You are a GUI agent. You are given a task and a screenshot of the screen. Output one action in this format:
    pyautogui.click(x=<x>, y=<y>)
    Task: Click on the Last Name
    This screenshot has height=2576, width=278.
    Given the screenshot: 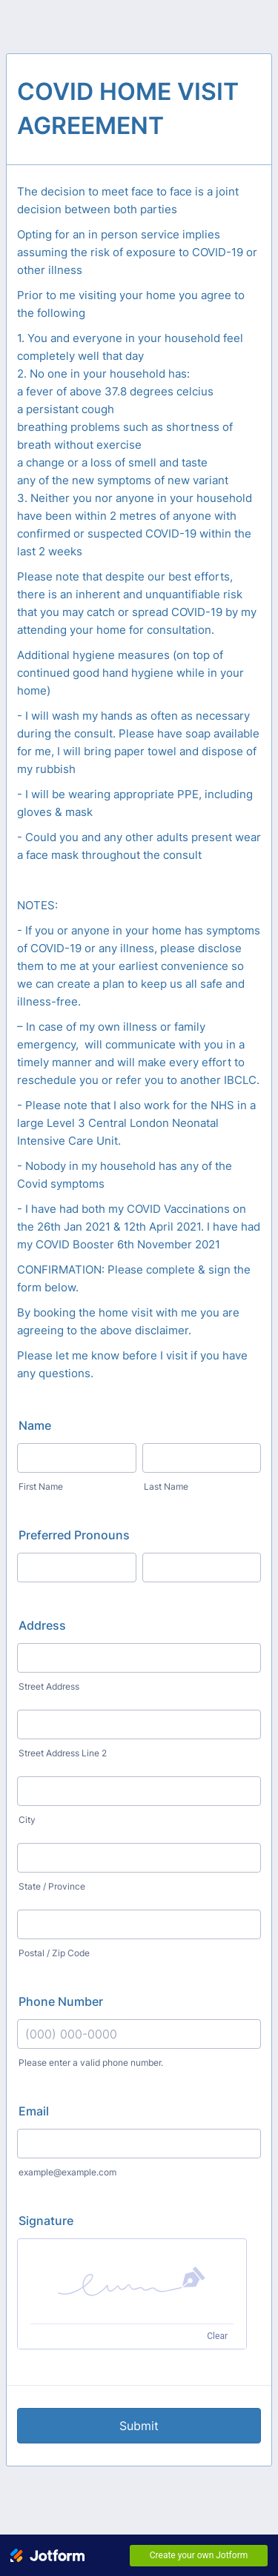 What is the action you would take?
    pyautogui.click(x=166, y=1486)
    